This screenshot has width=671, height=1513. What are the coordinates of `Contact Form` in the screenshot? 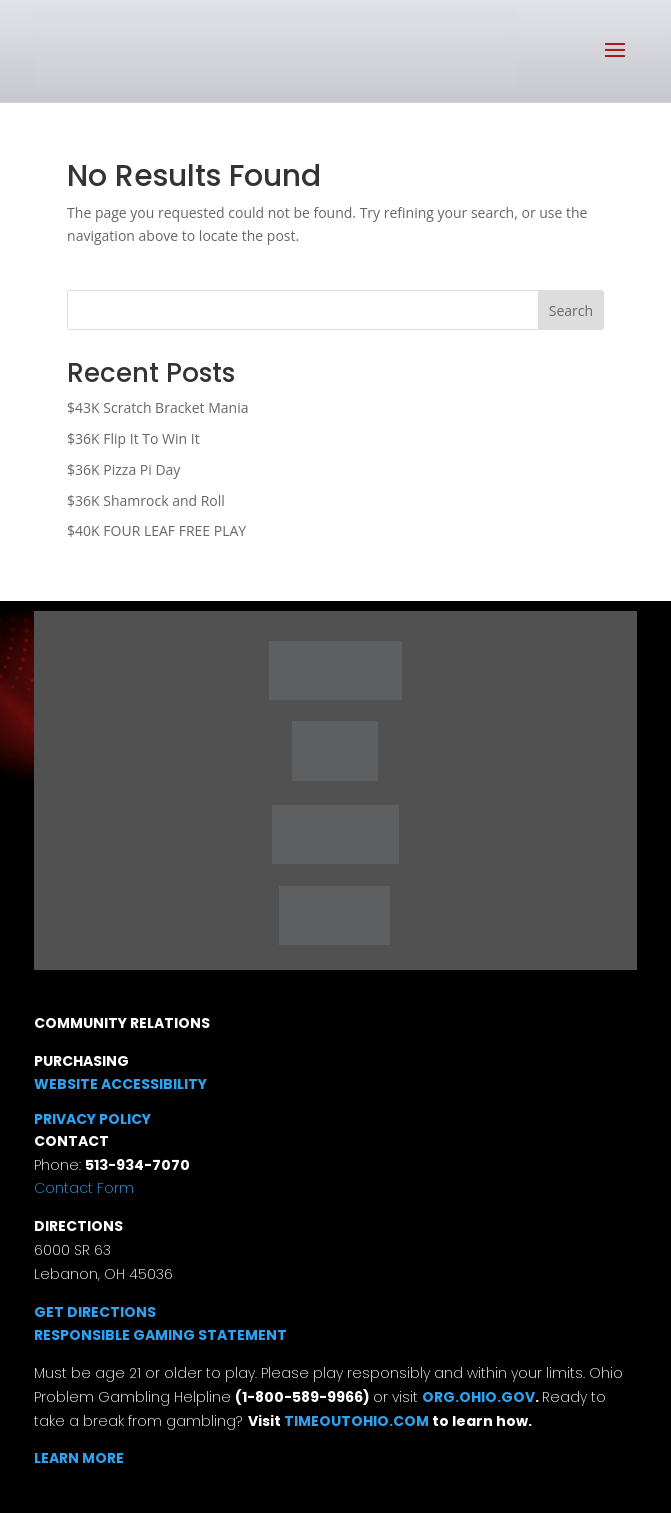 It's located at (84, 1188).